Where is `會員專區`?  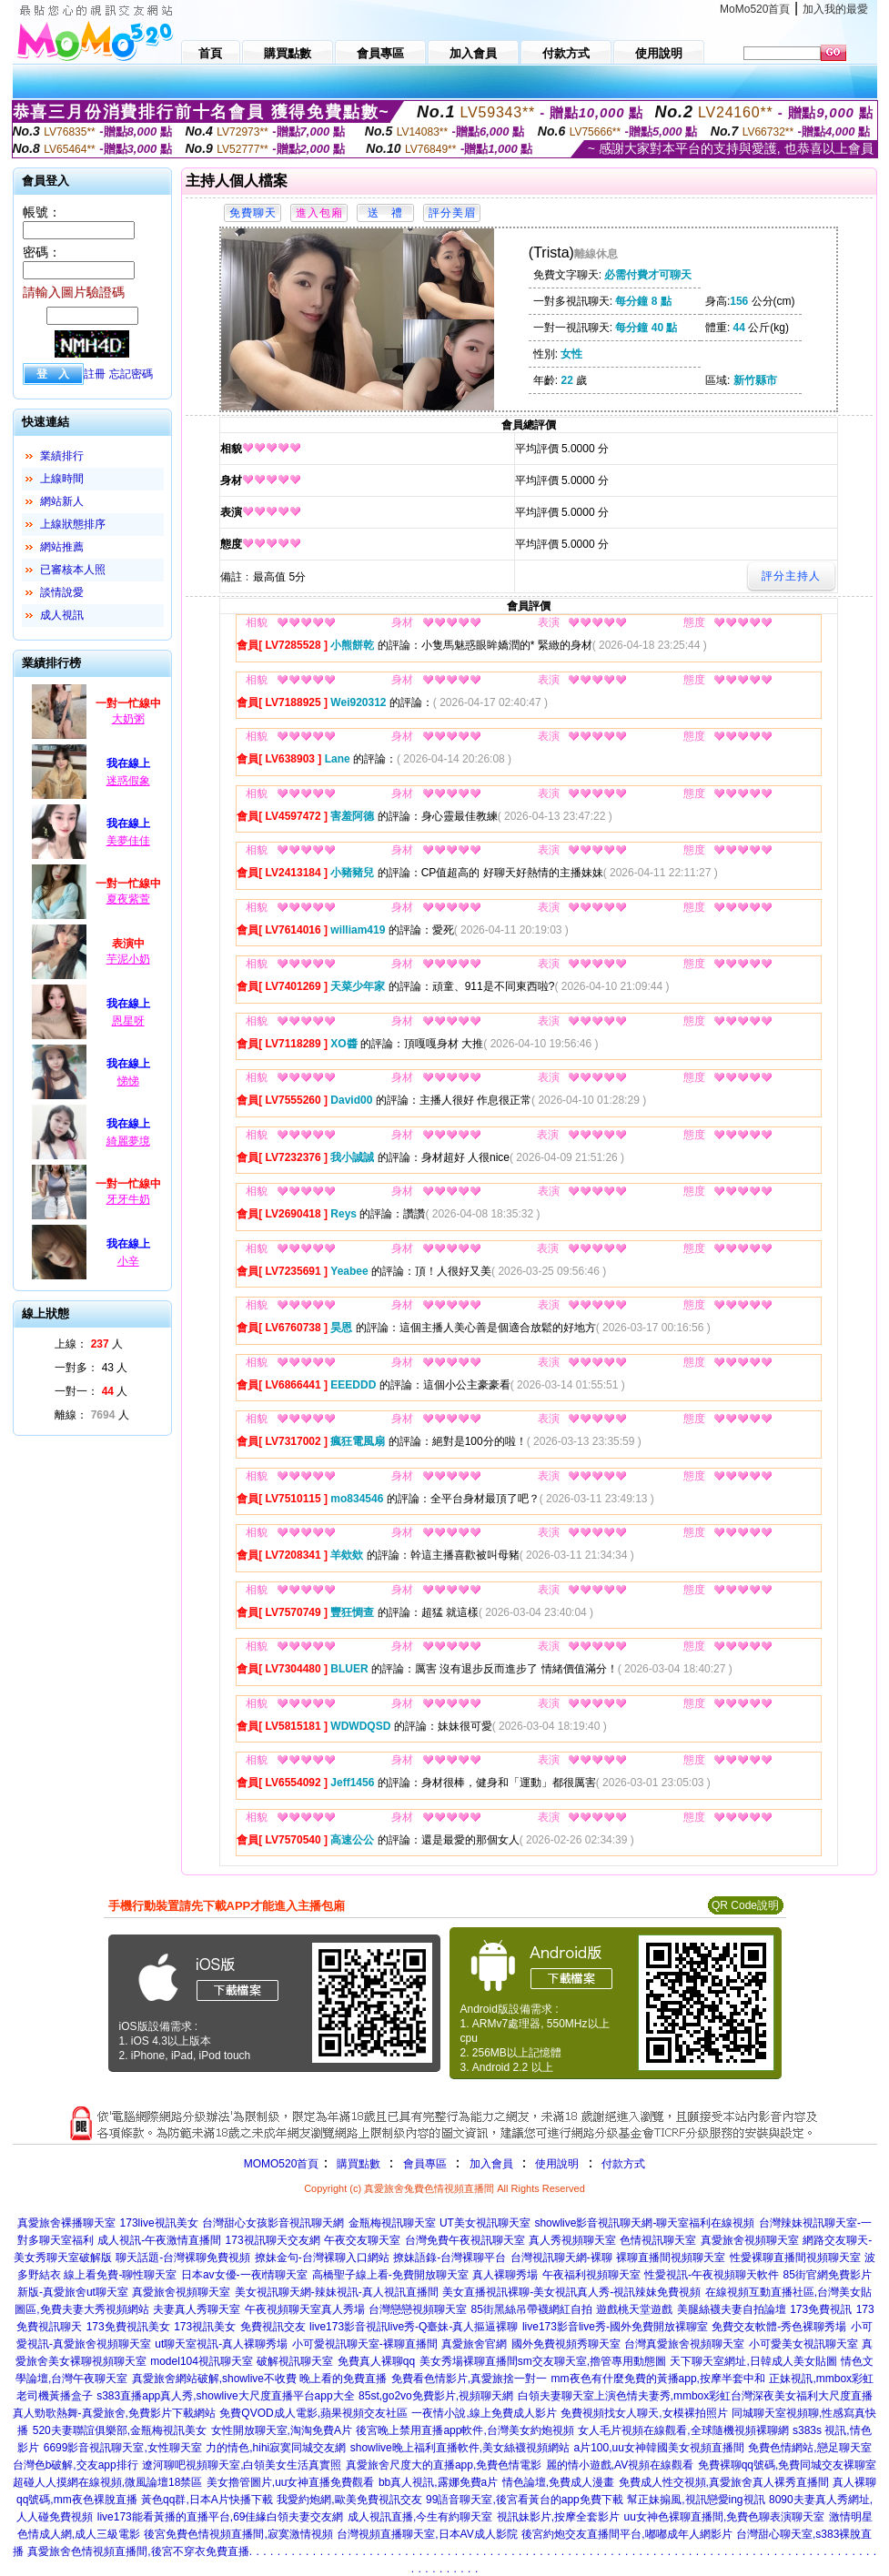 會員專區 is located at coordinates (425, 2163).